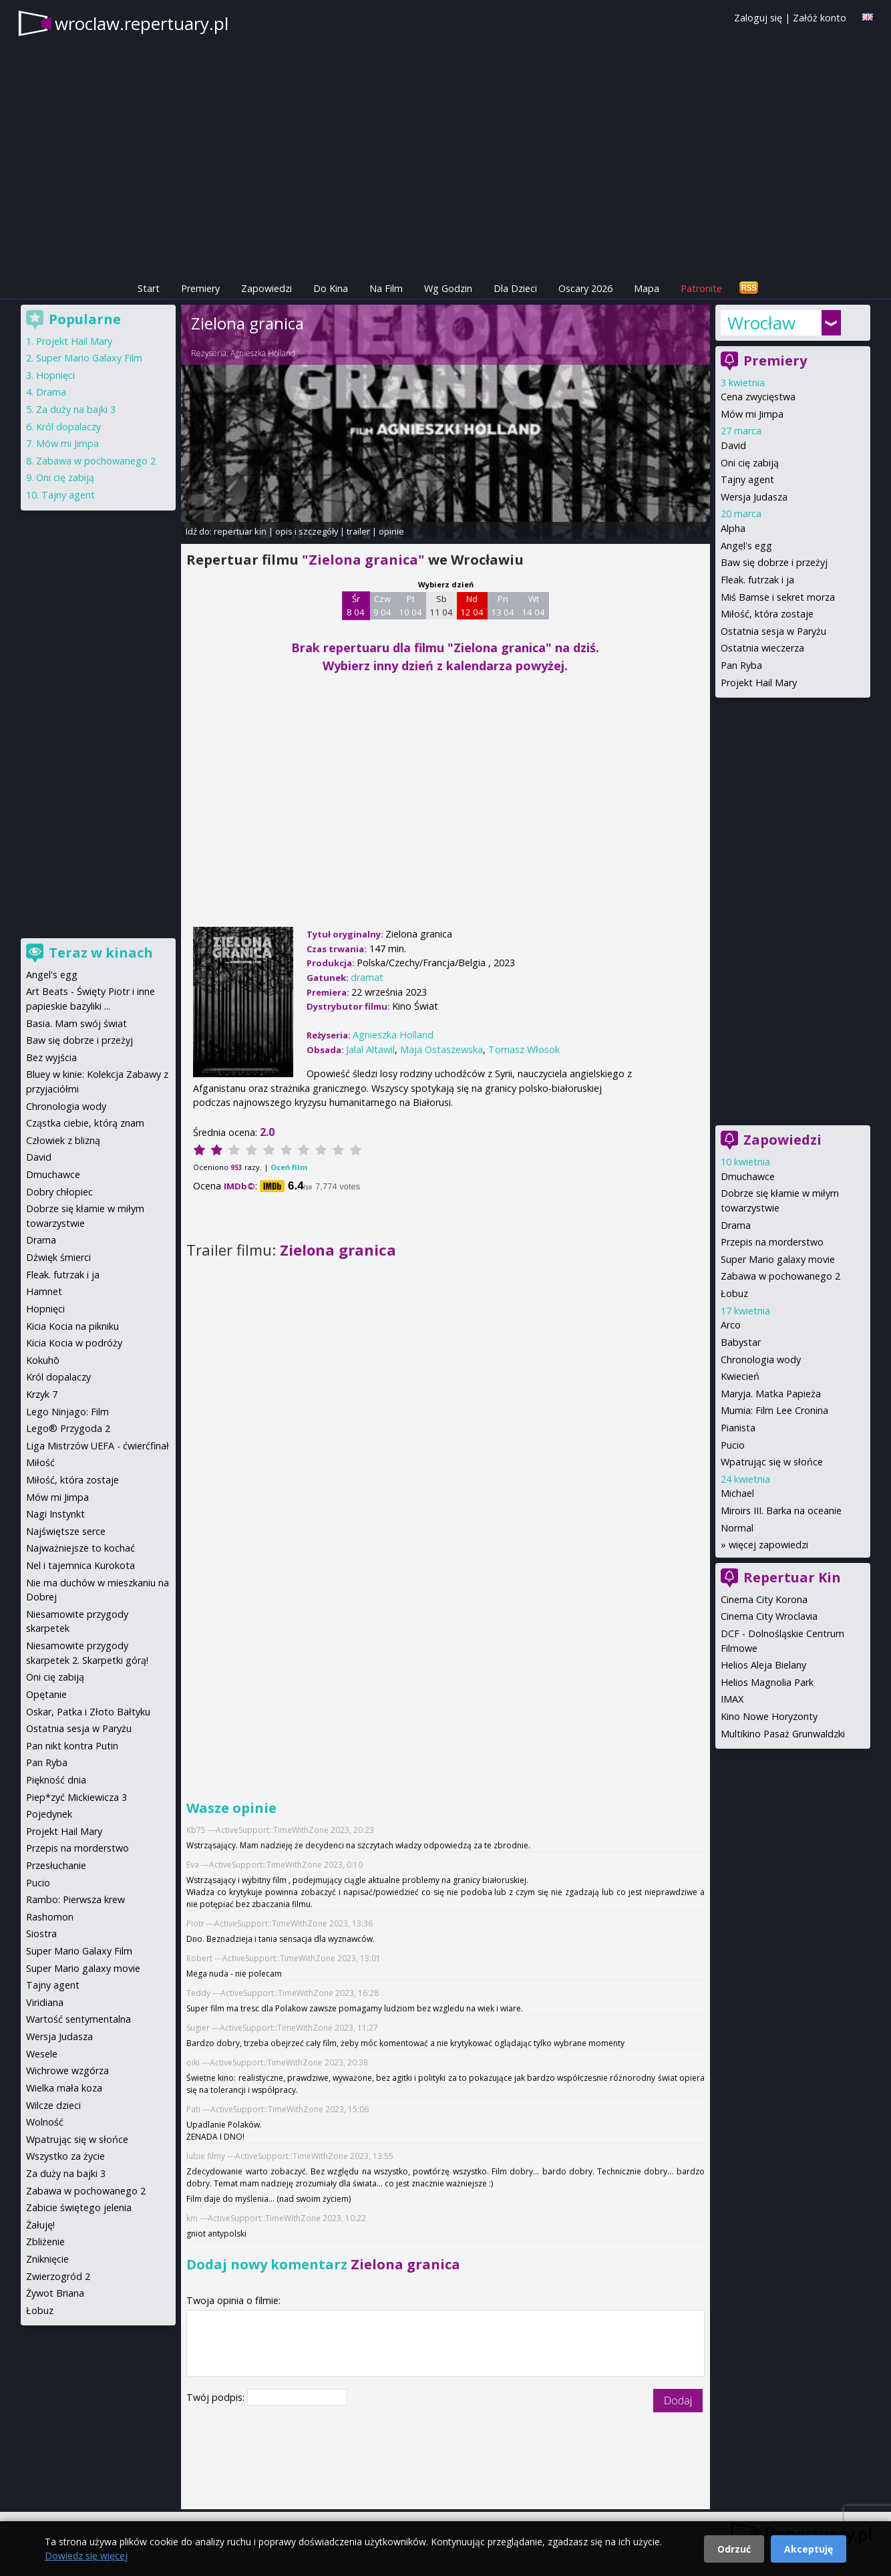  Describe the element at coordinates (448, 288) in the screenshot. I see `Wg Godzin` at that location.